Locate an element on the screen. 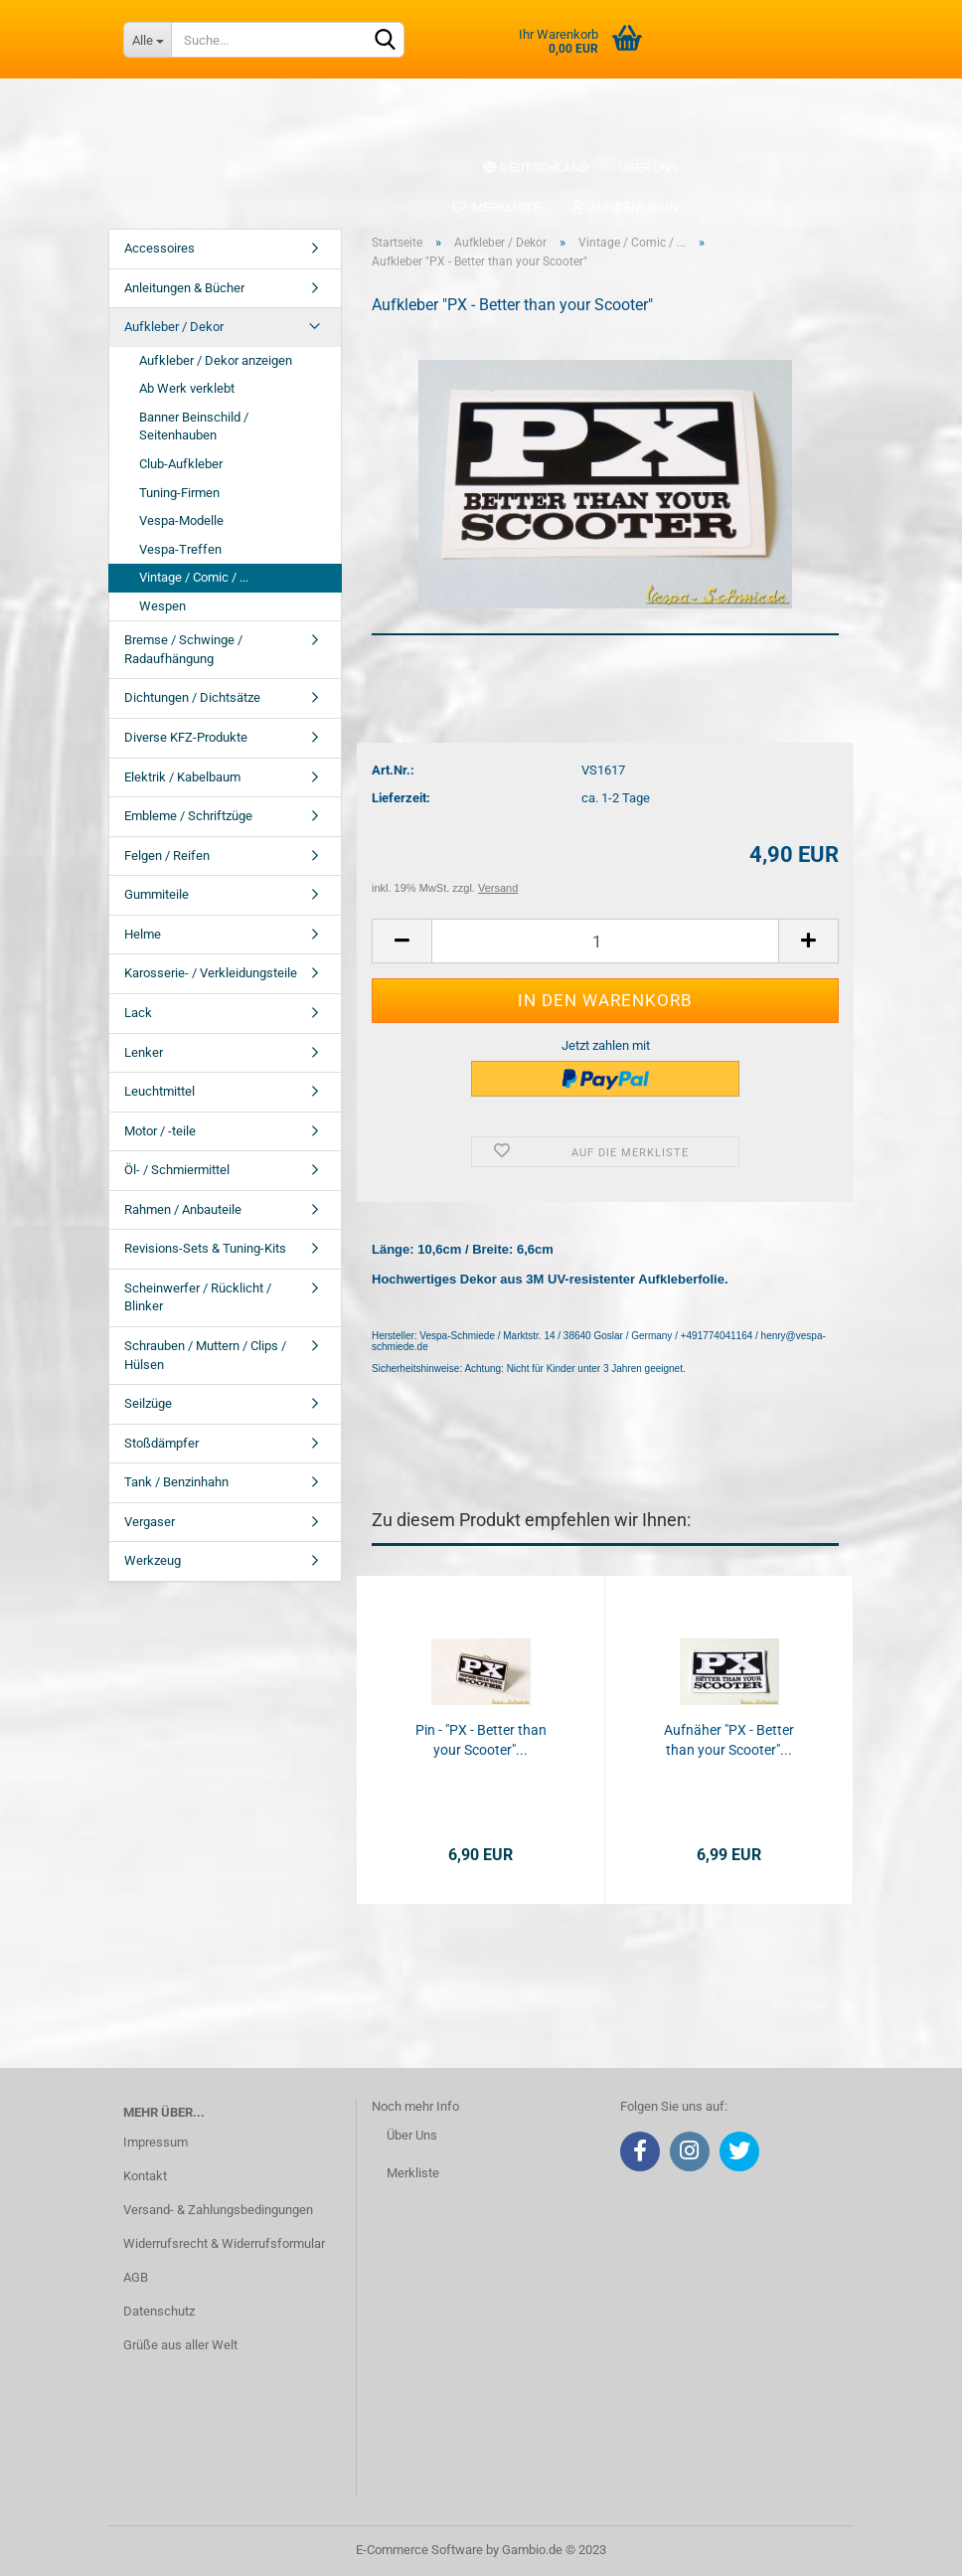  Embleme / Schriftzüge is located at coordinates (188, 815).